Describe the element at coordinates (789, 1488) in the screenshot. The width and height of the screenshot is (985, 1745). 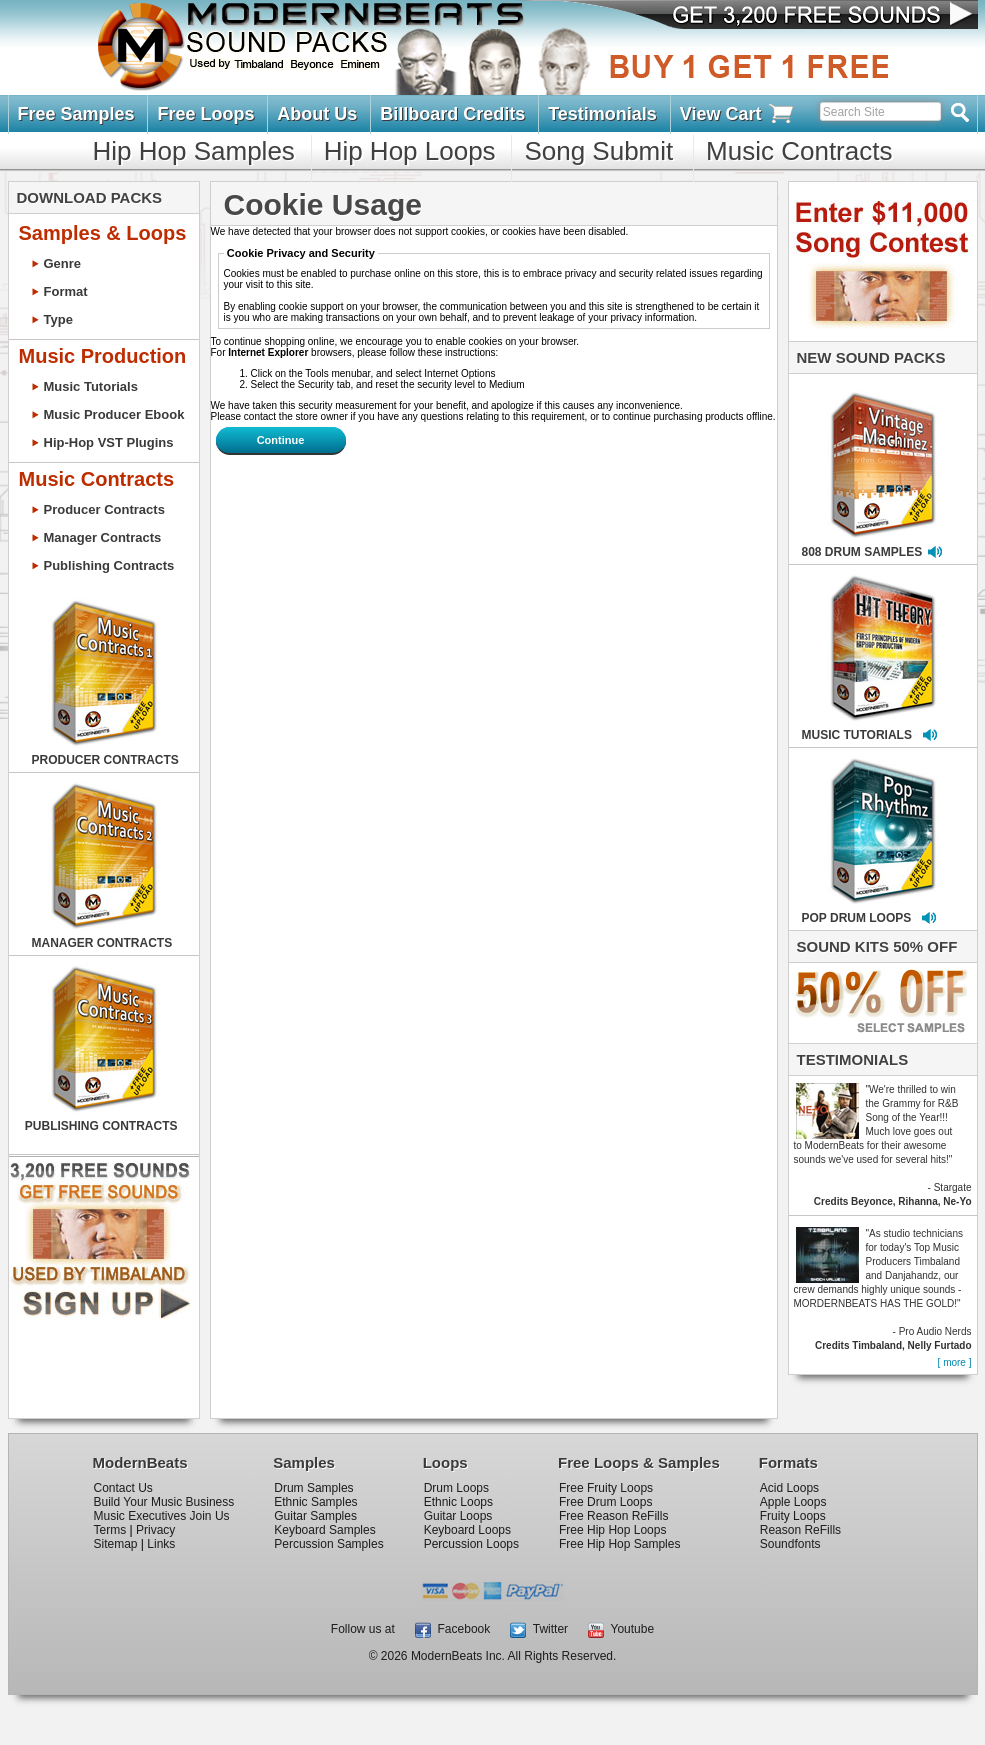
I see `Acid Loops` at that location.